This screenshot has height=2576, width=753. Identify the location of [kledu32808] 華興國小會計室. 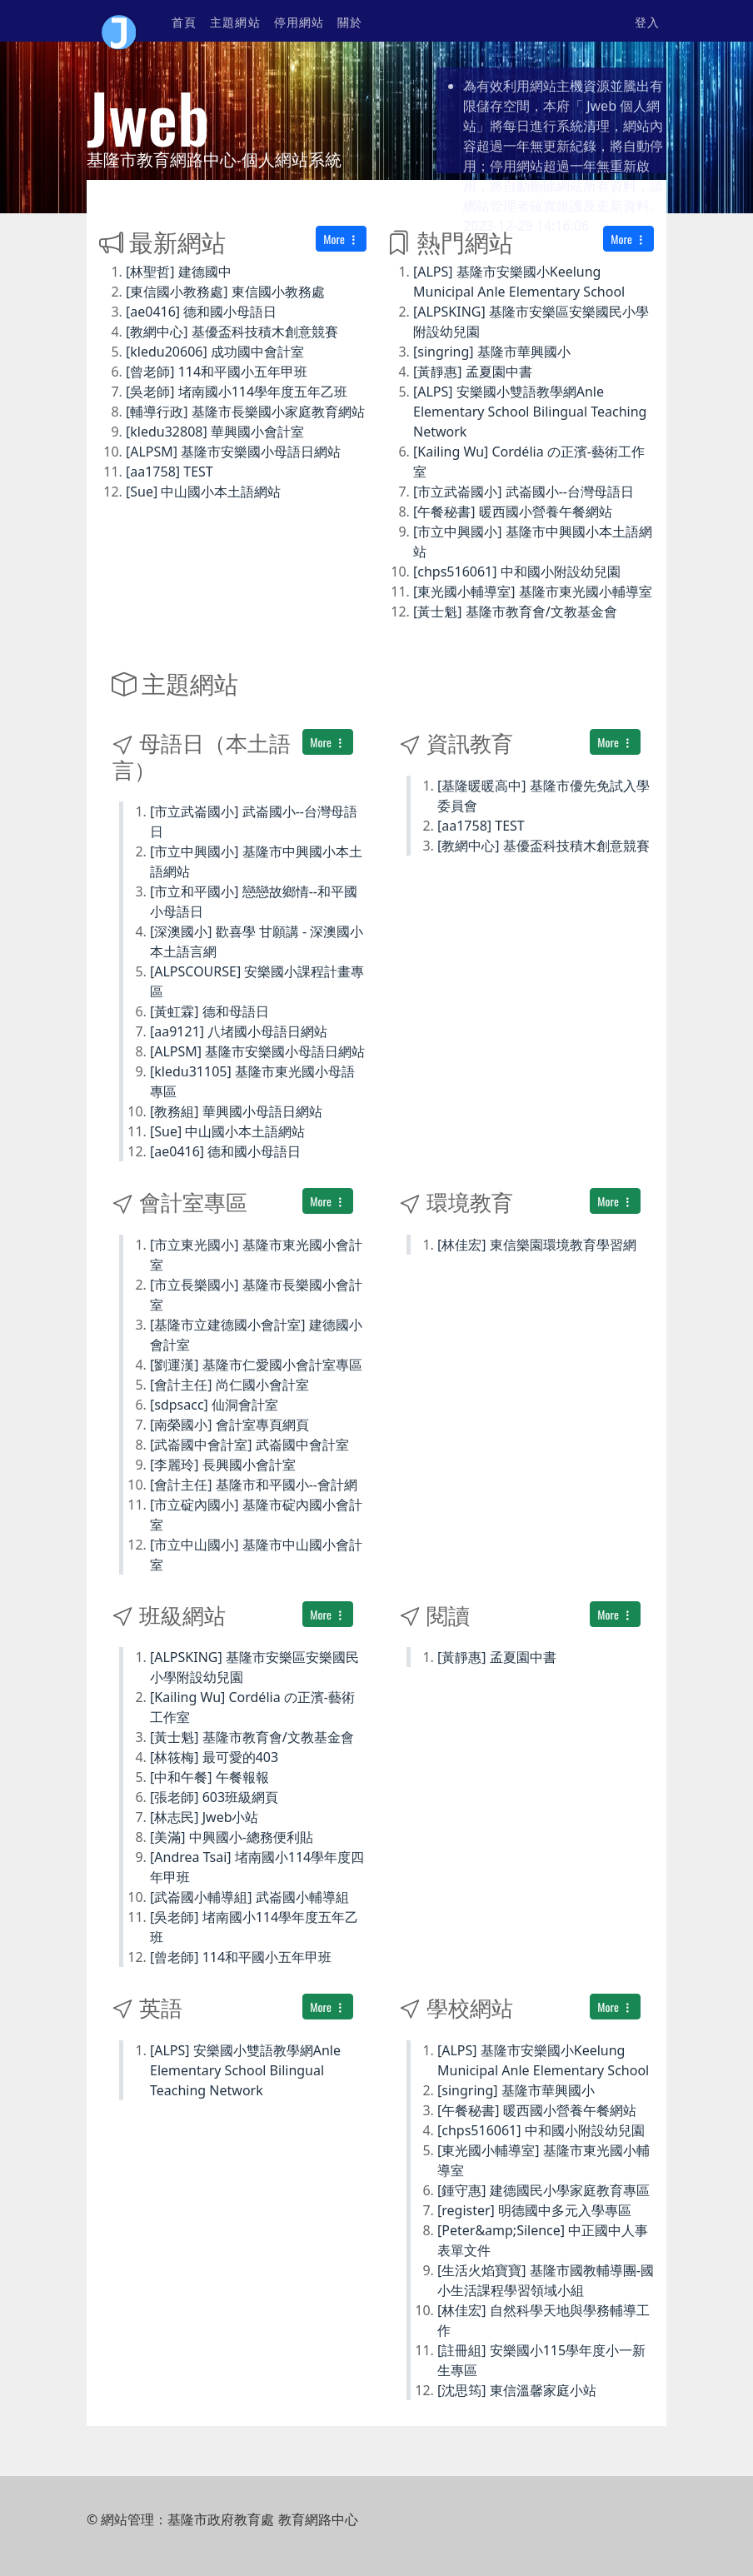
(215, 431).